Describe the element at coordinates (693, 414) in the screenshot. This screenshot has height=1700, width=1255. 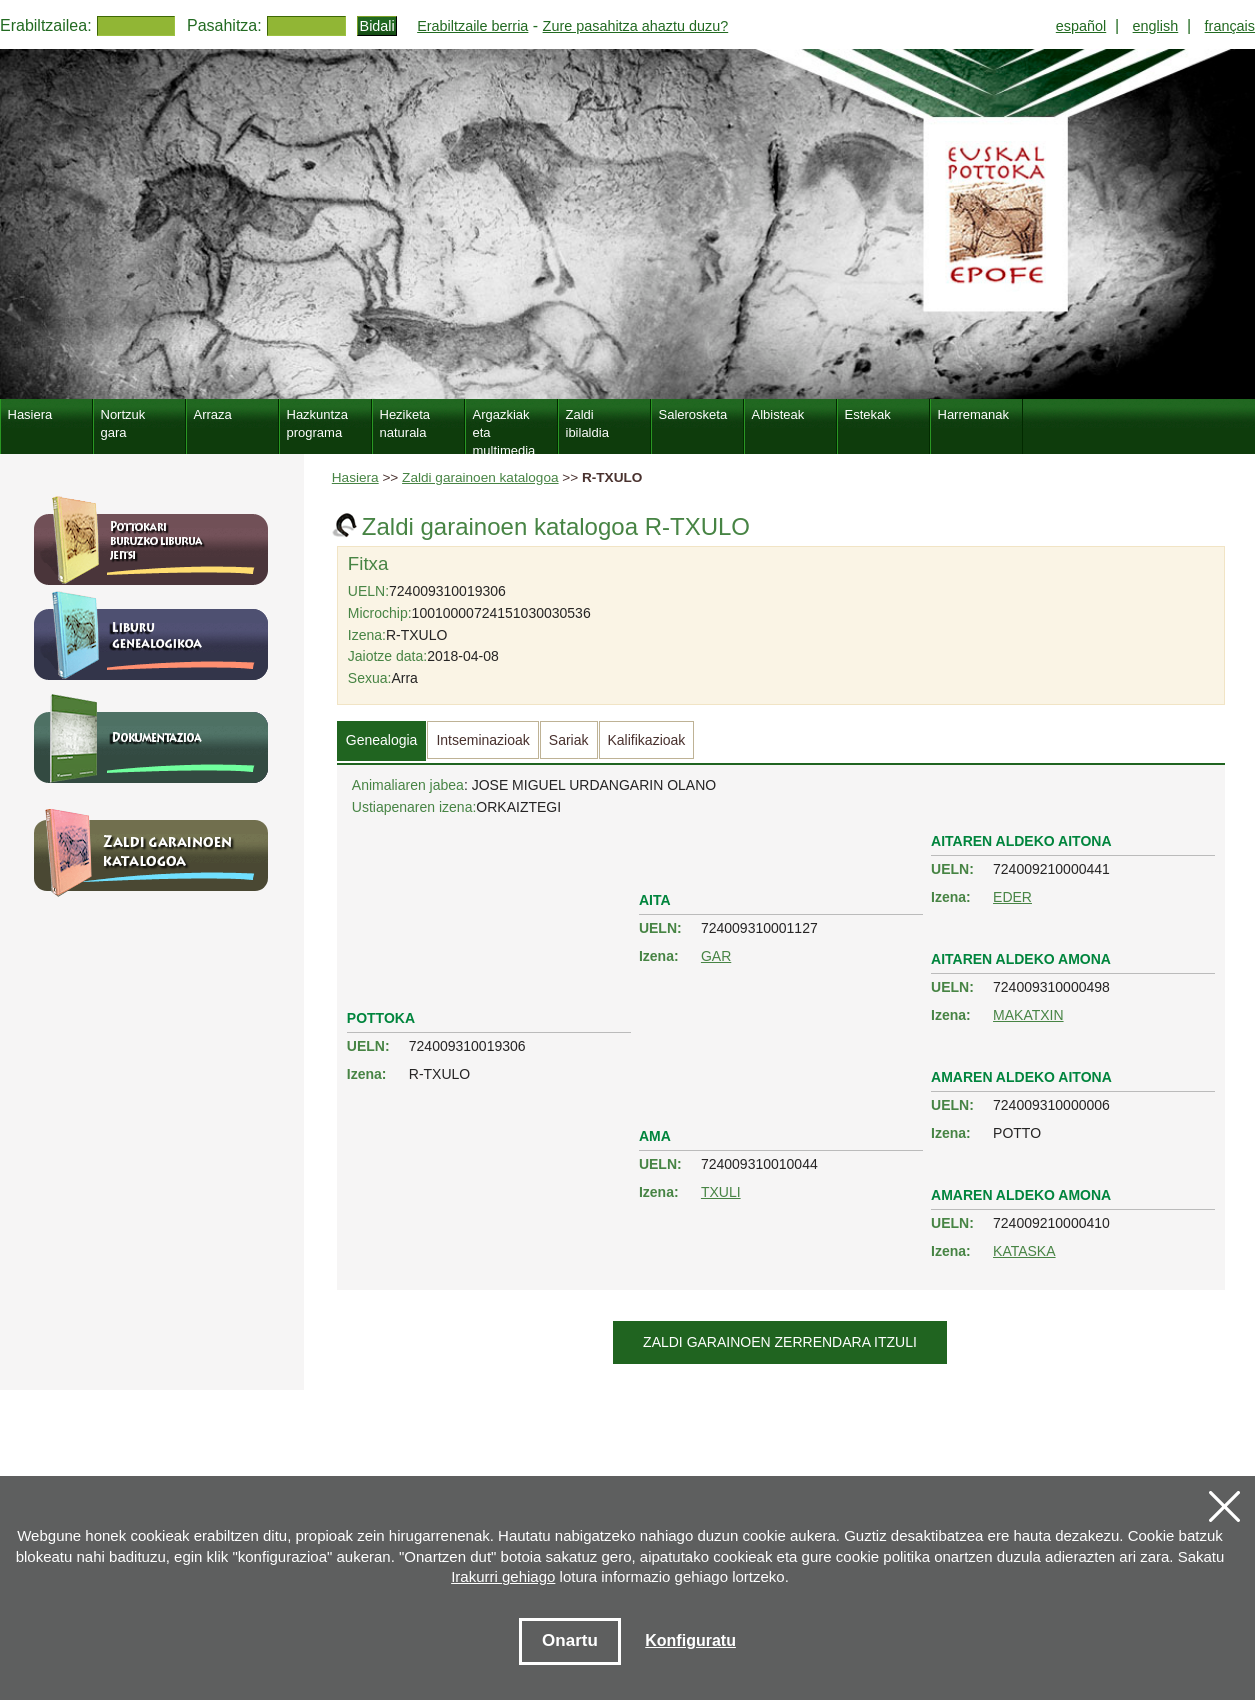
I see `Salerosketa` at that location.